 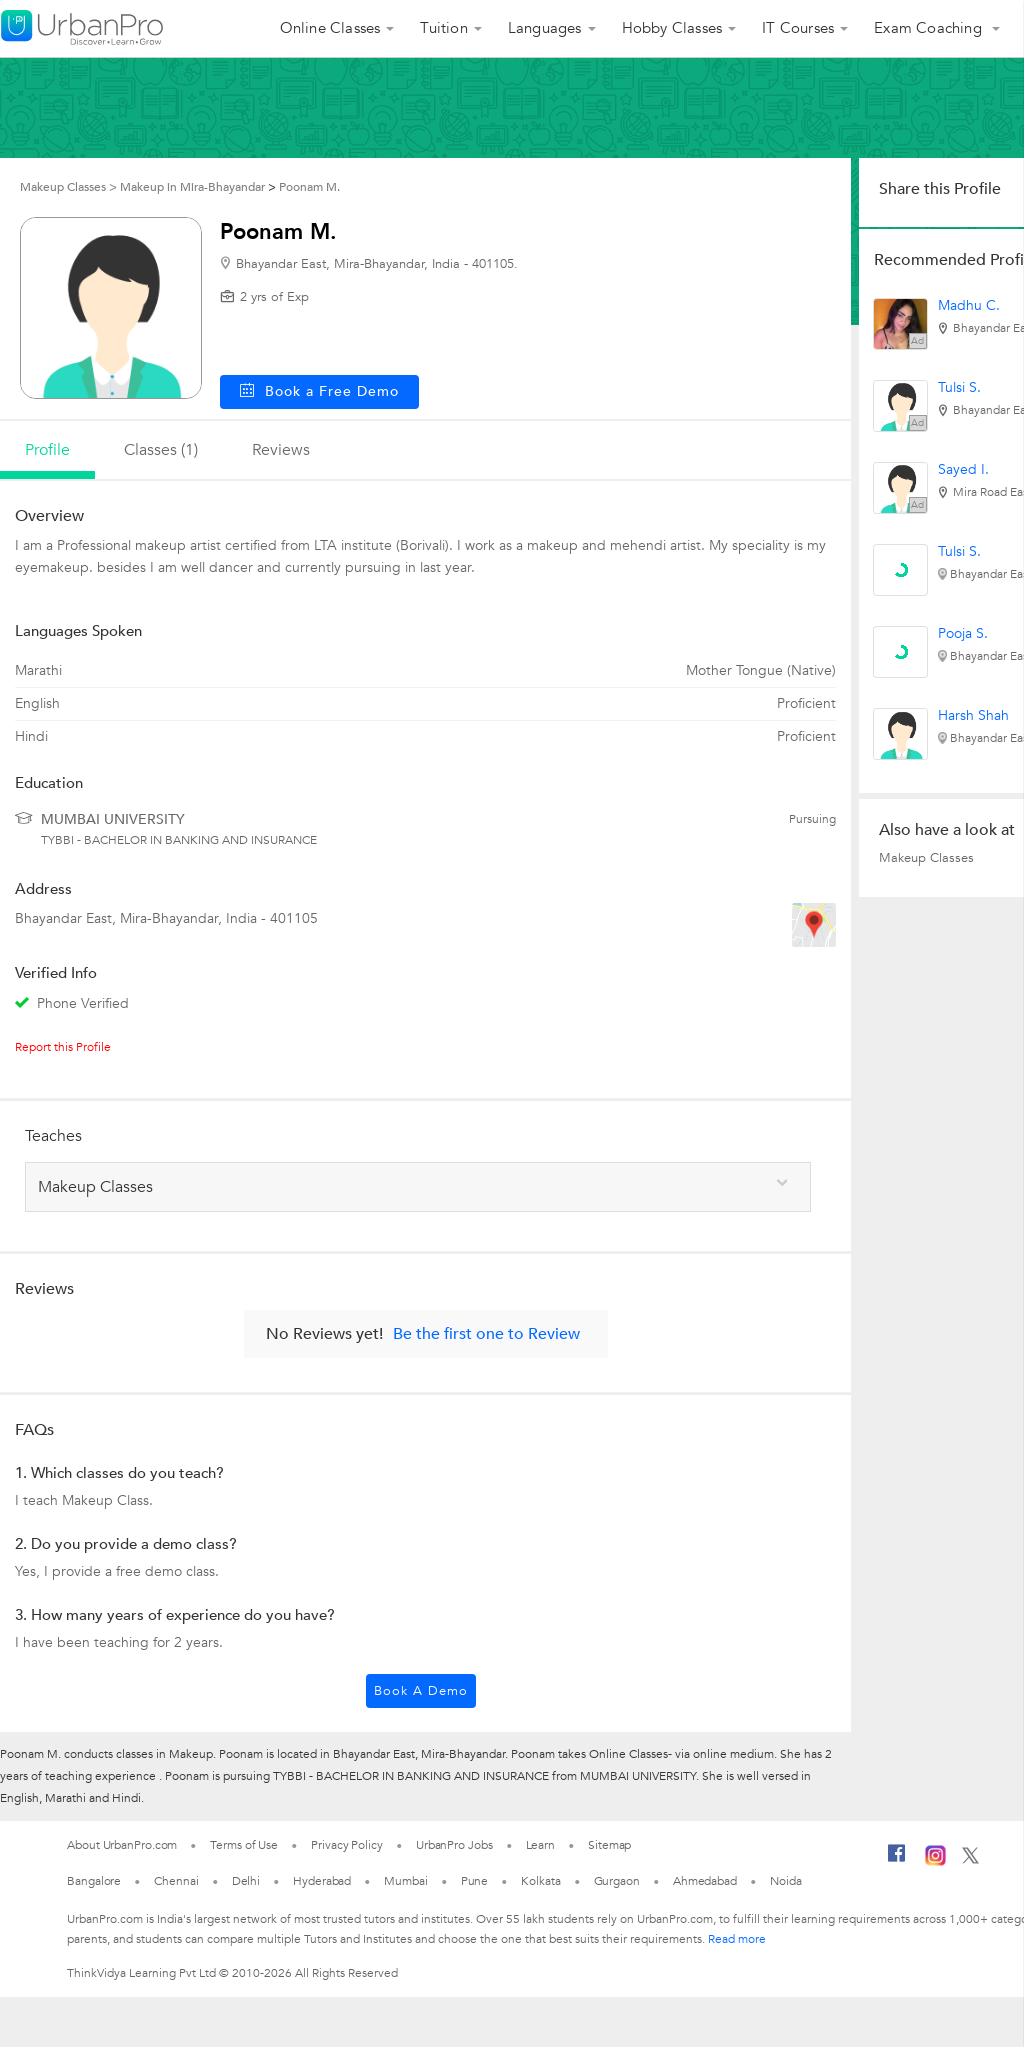 I want to click on Sitemap, so click(x=609, y=1845).